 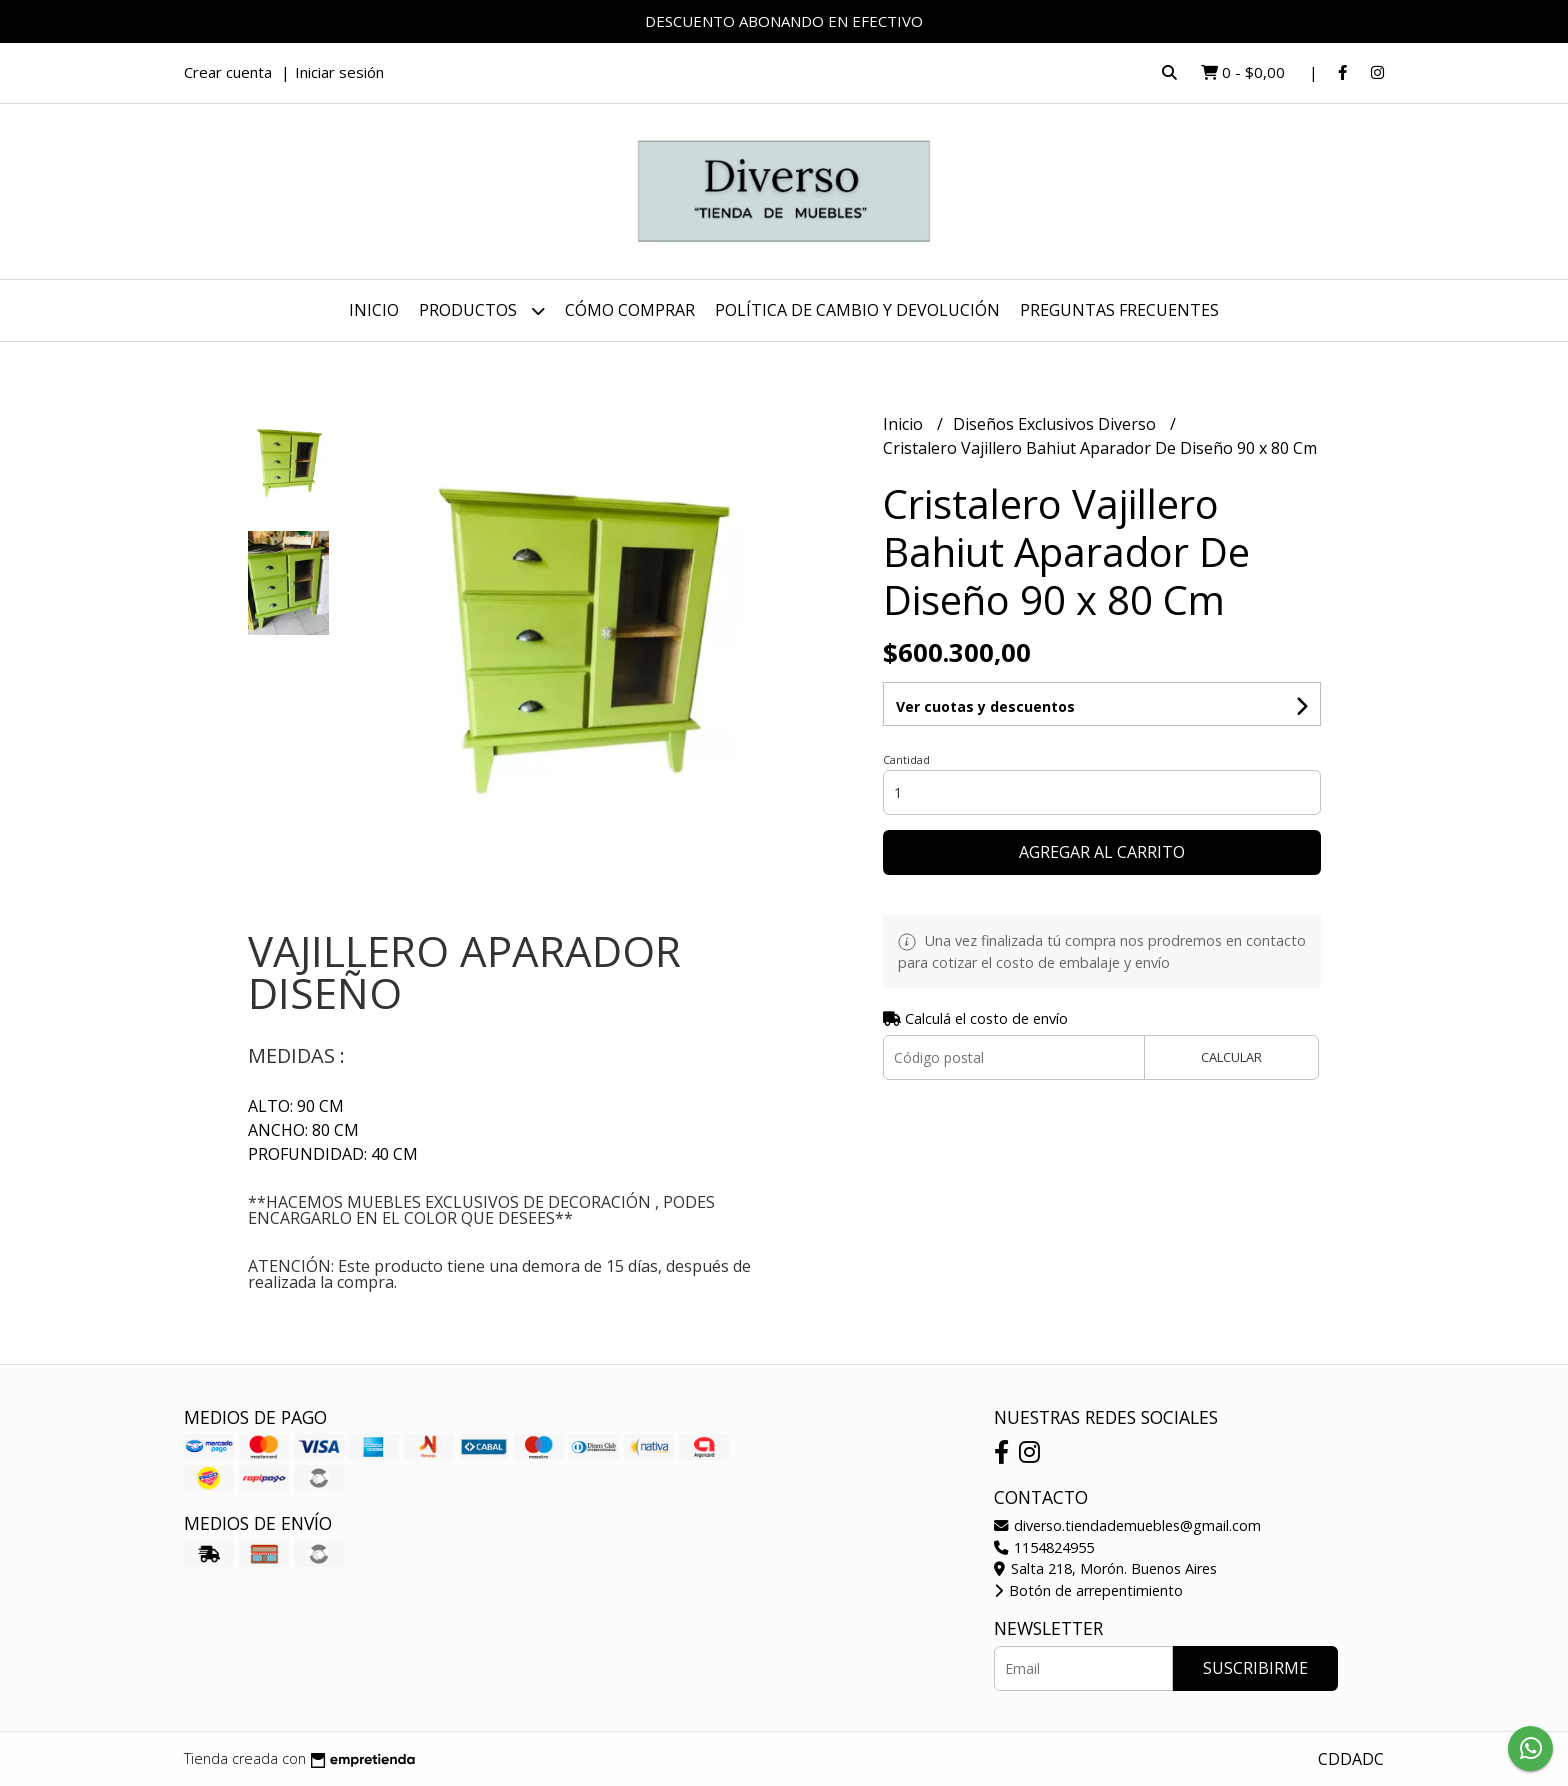 I want to click on Inicio, so click(x=374, y=310).